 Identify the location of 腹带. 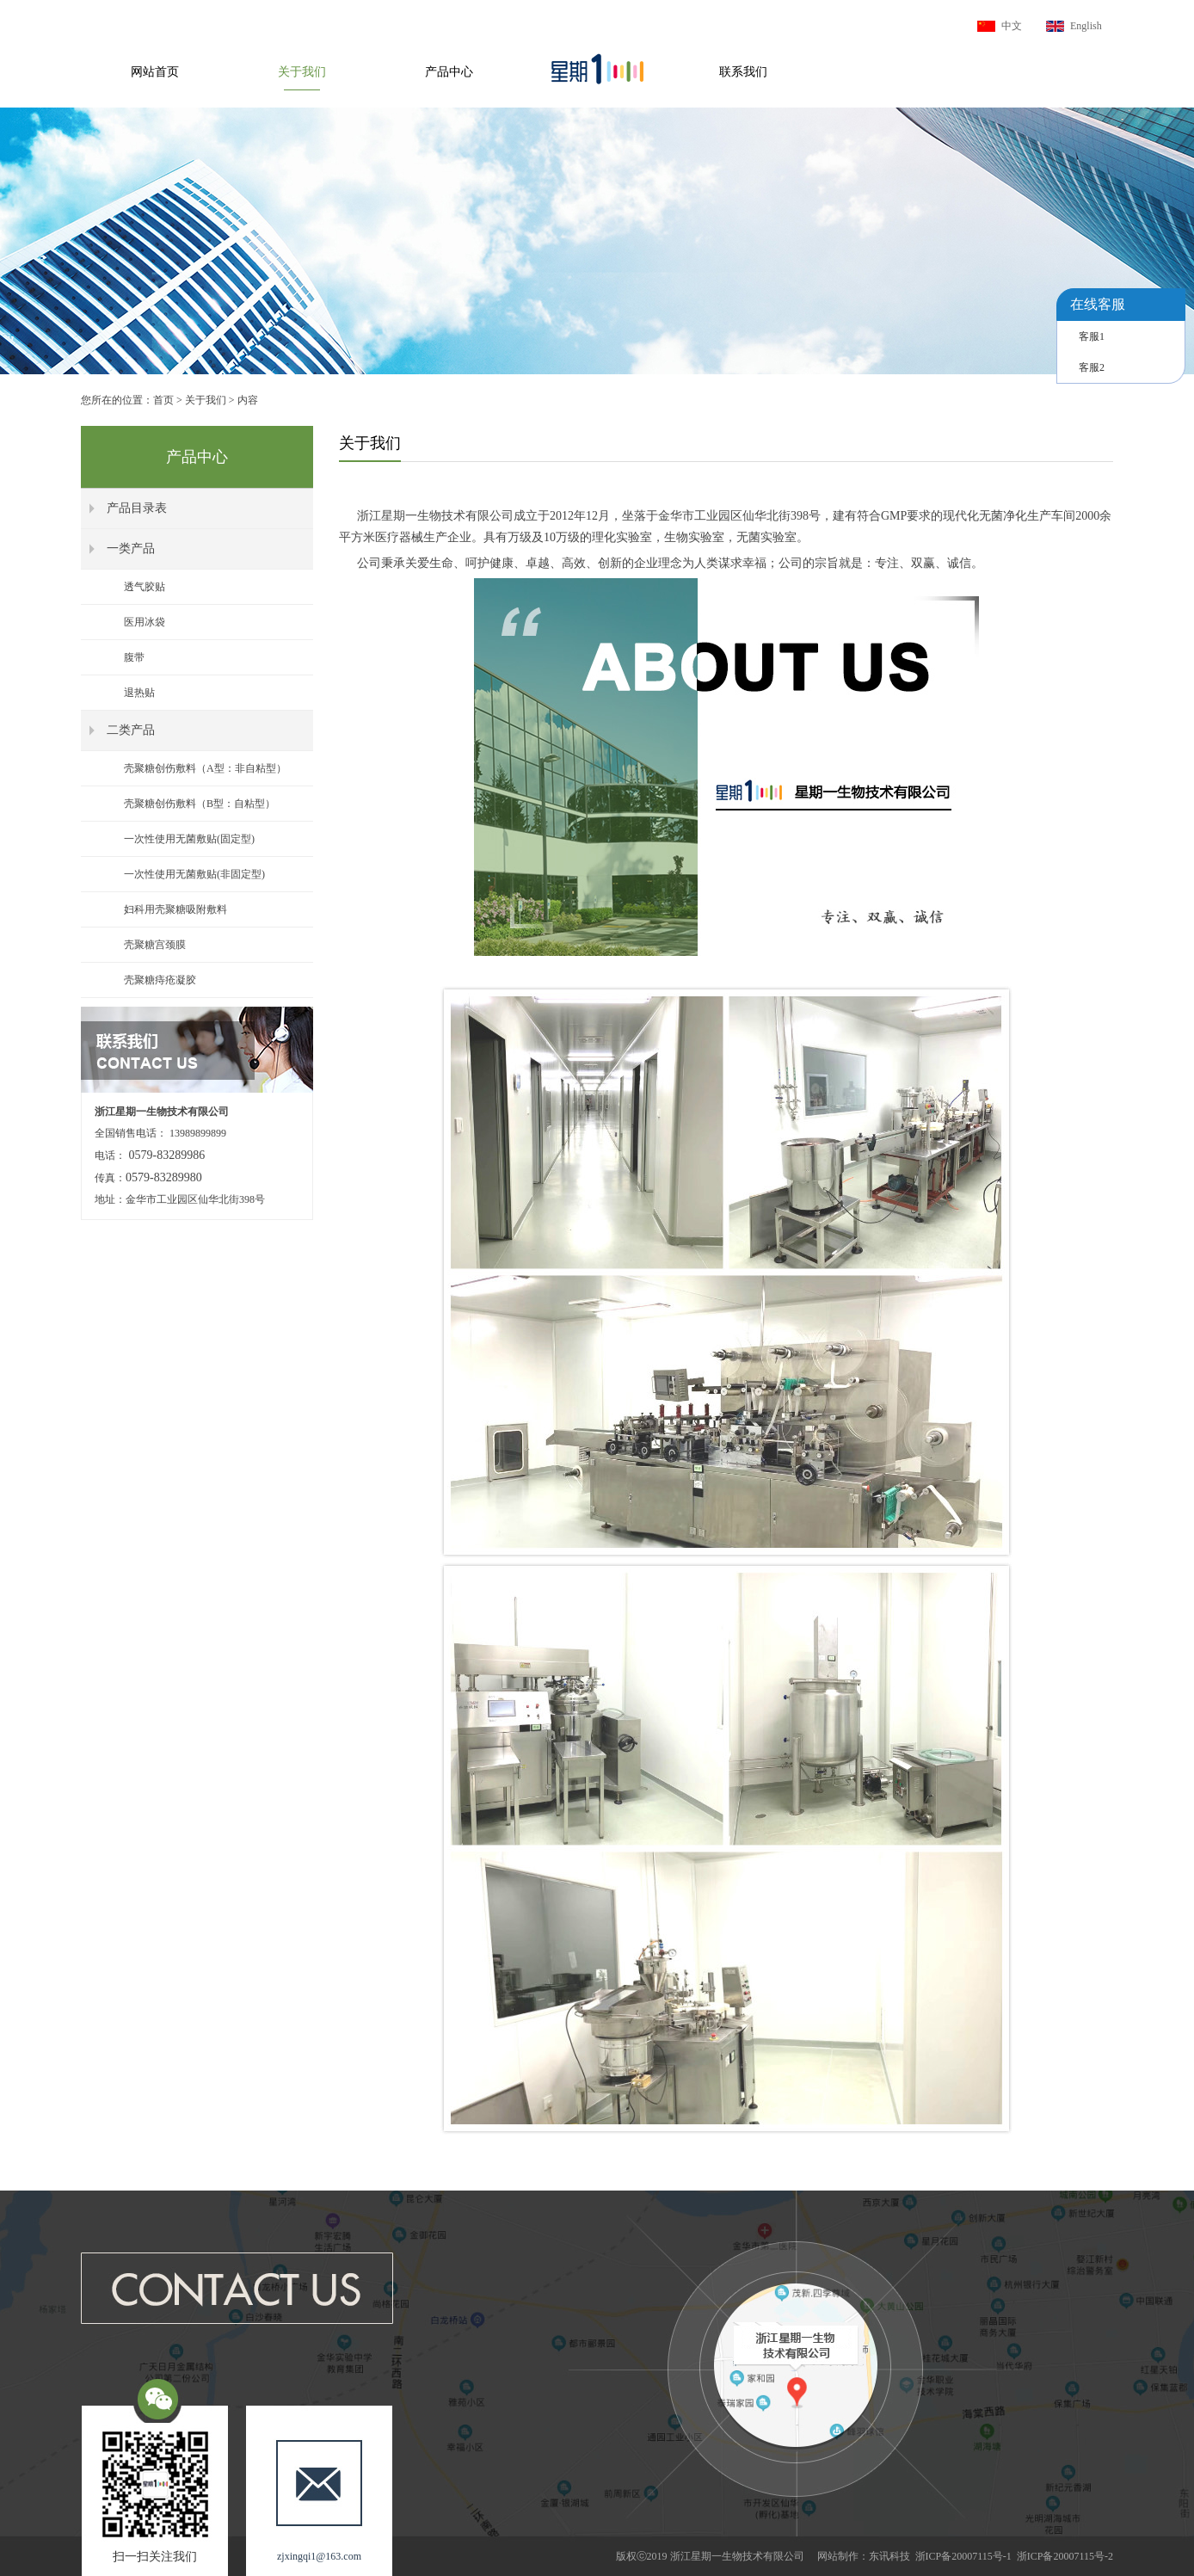
(134, 657).